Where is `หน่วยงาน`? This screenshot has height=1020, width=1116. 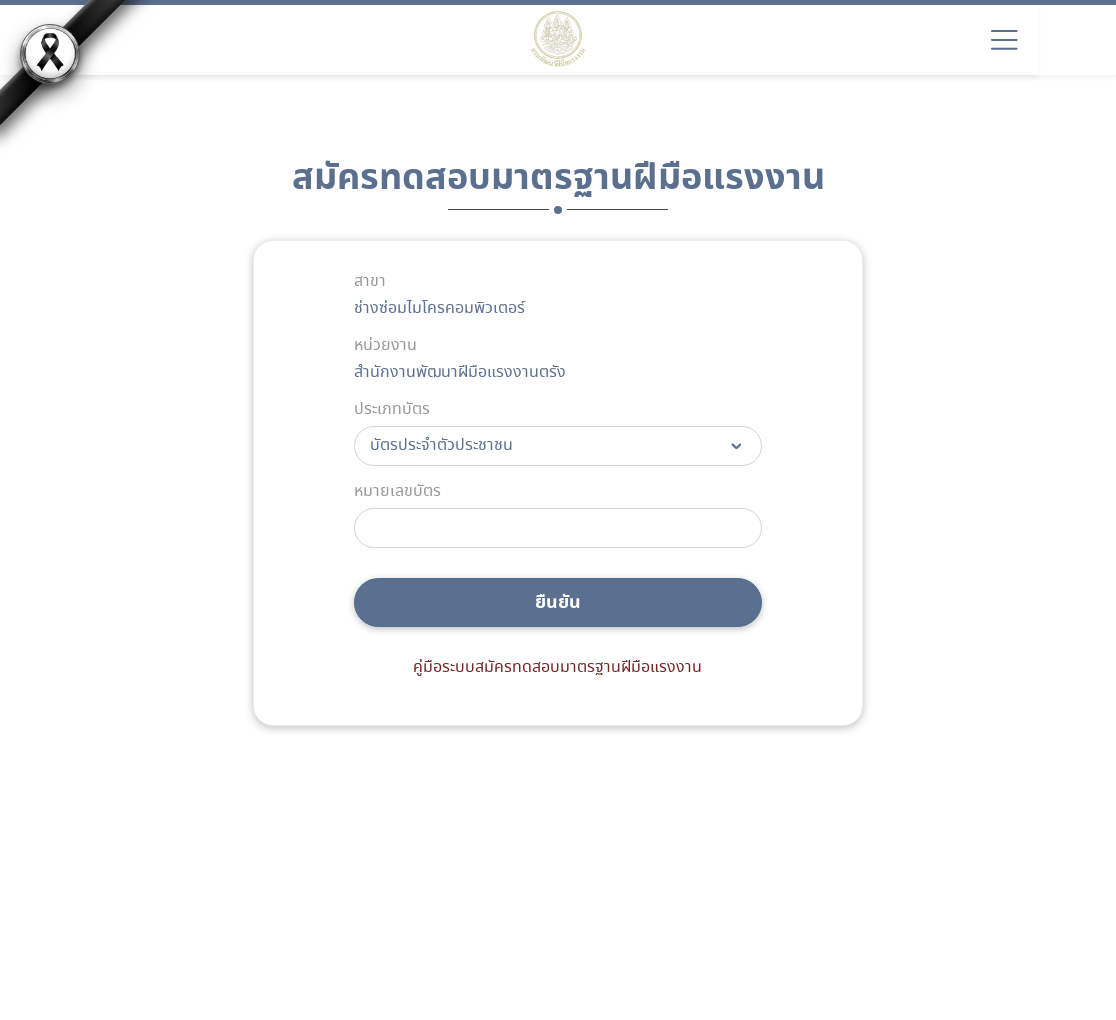
หน่วยงาน is located at coordinates (385, 346).